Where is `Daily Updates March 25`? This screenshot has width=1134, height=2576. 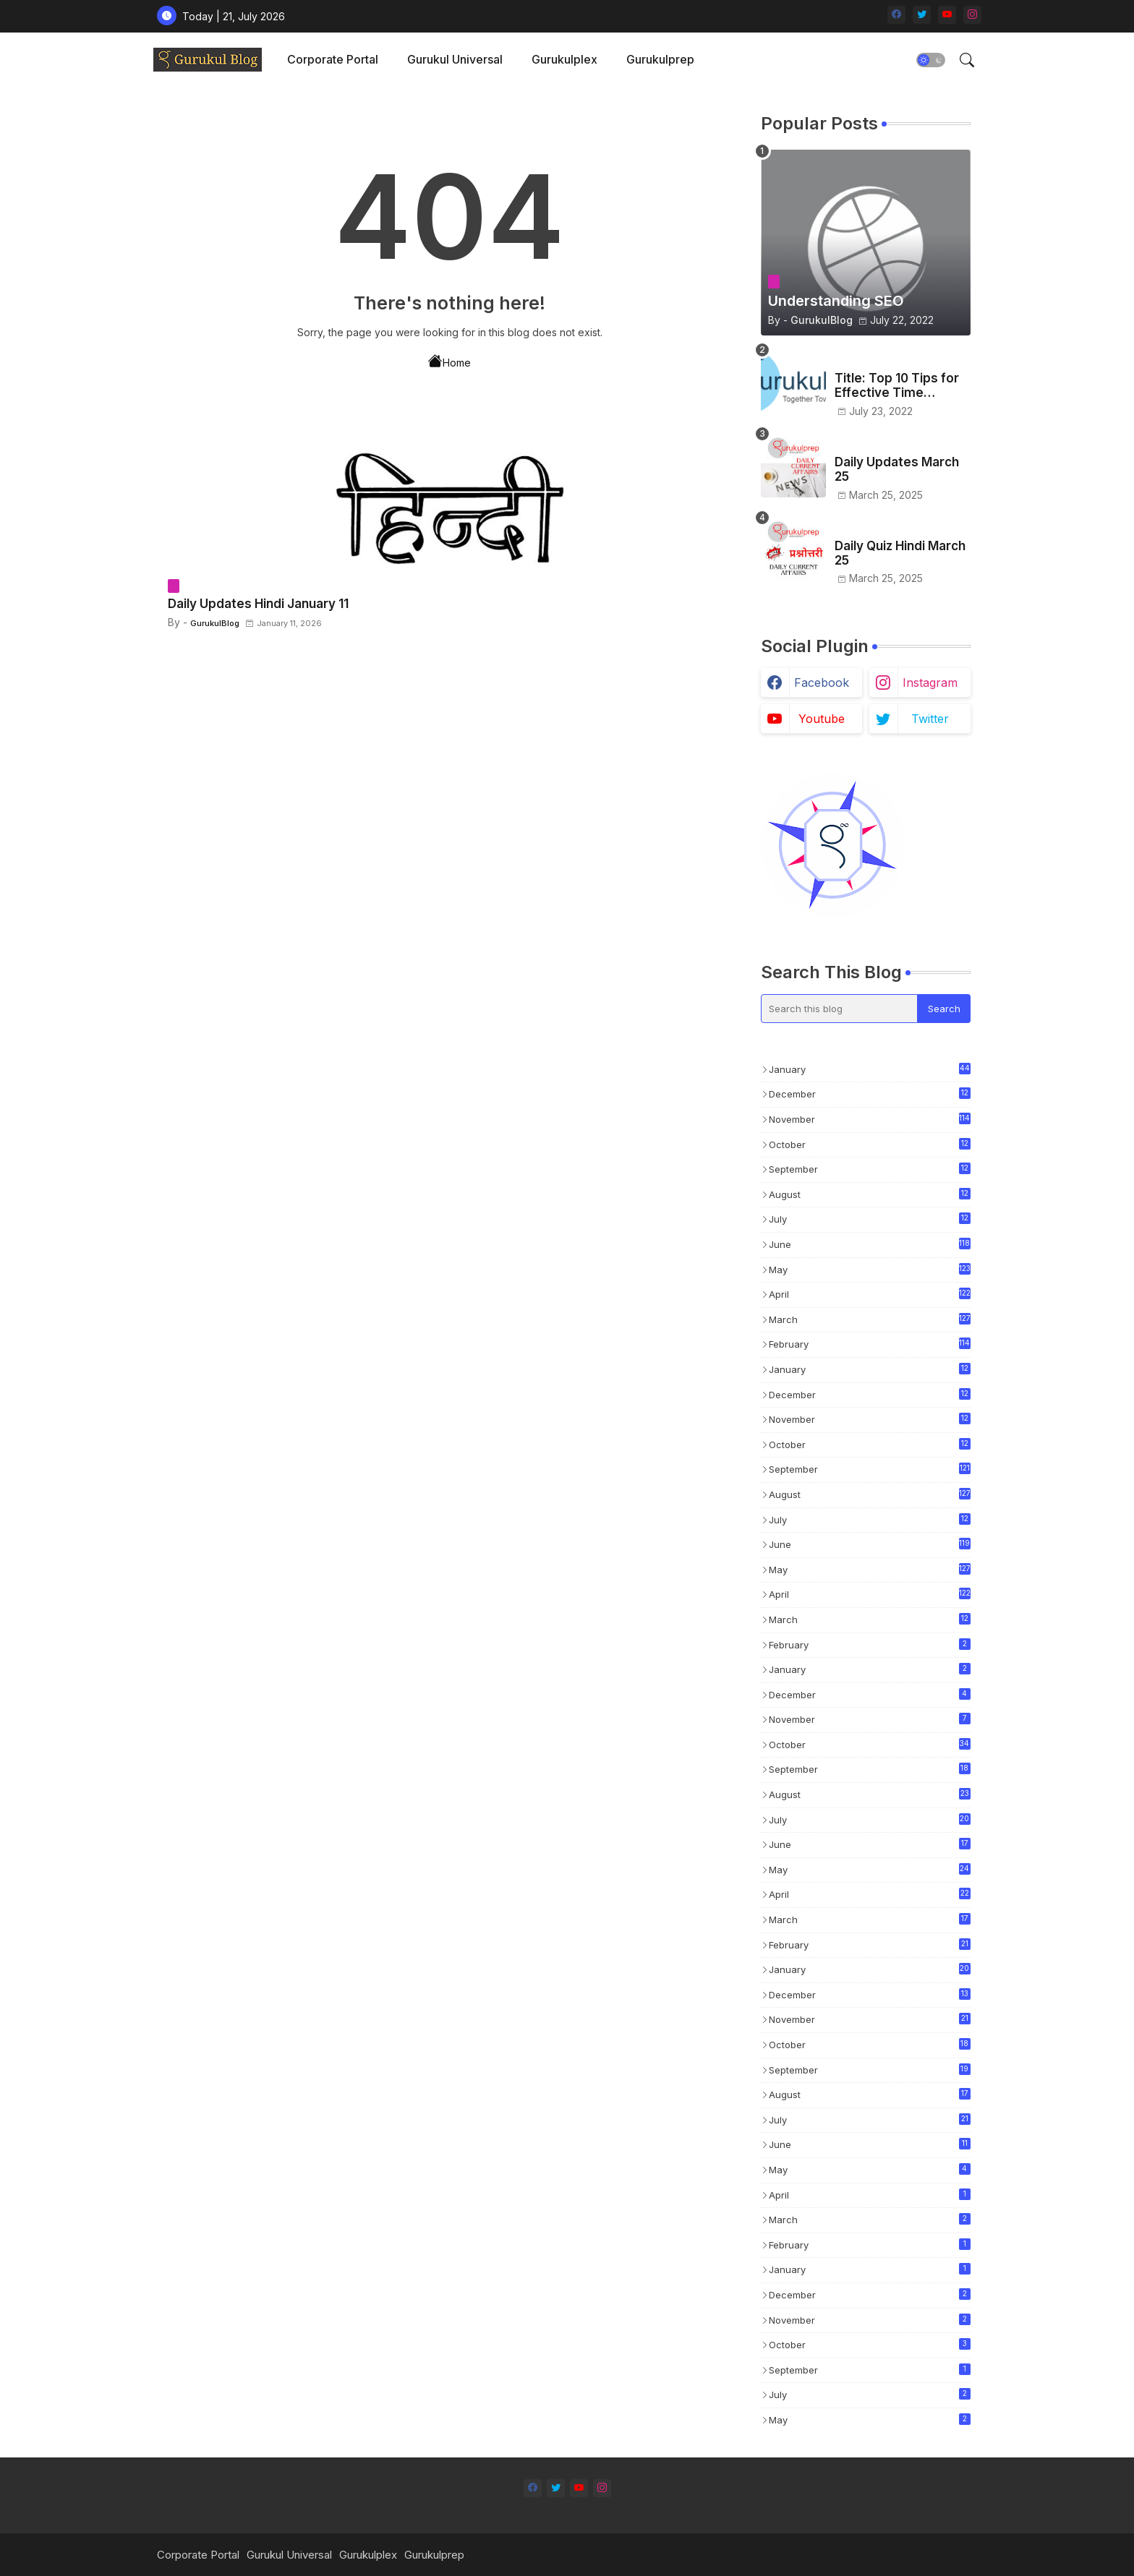 Daily Updates March 25 is located at coordinates (897, 469).